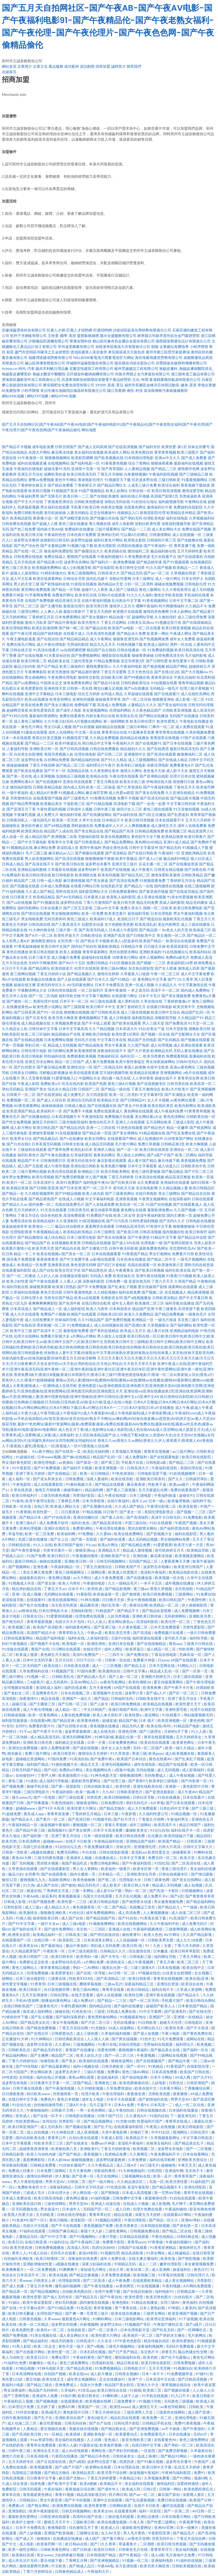 This screenshot has height=2576, width=218. Describe the element at coordinates (55, 1654) in the screenshot. I see `黃色網五月天偷拍` at that location.